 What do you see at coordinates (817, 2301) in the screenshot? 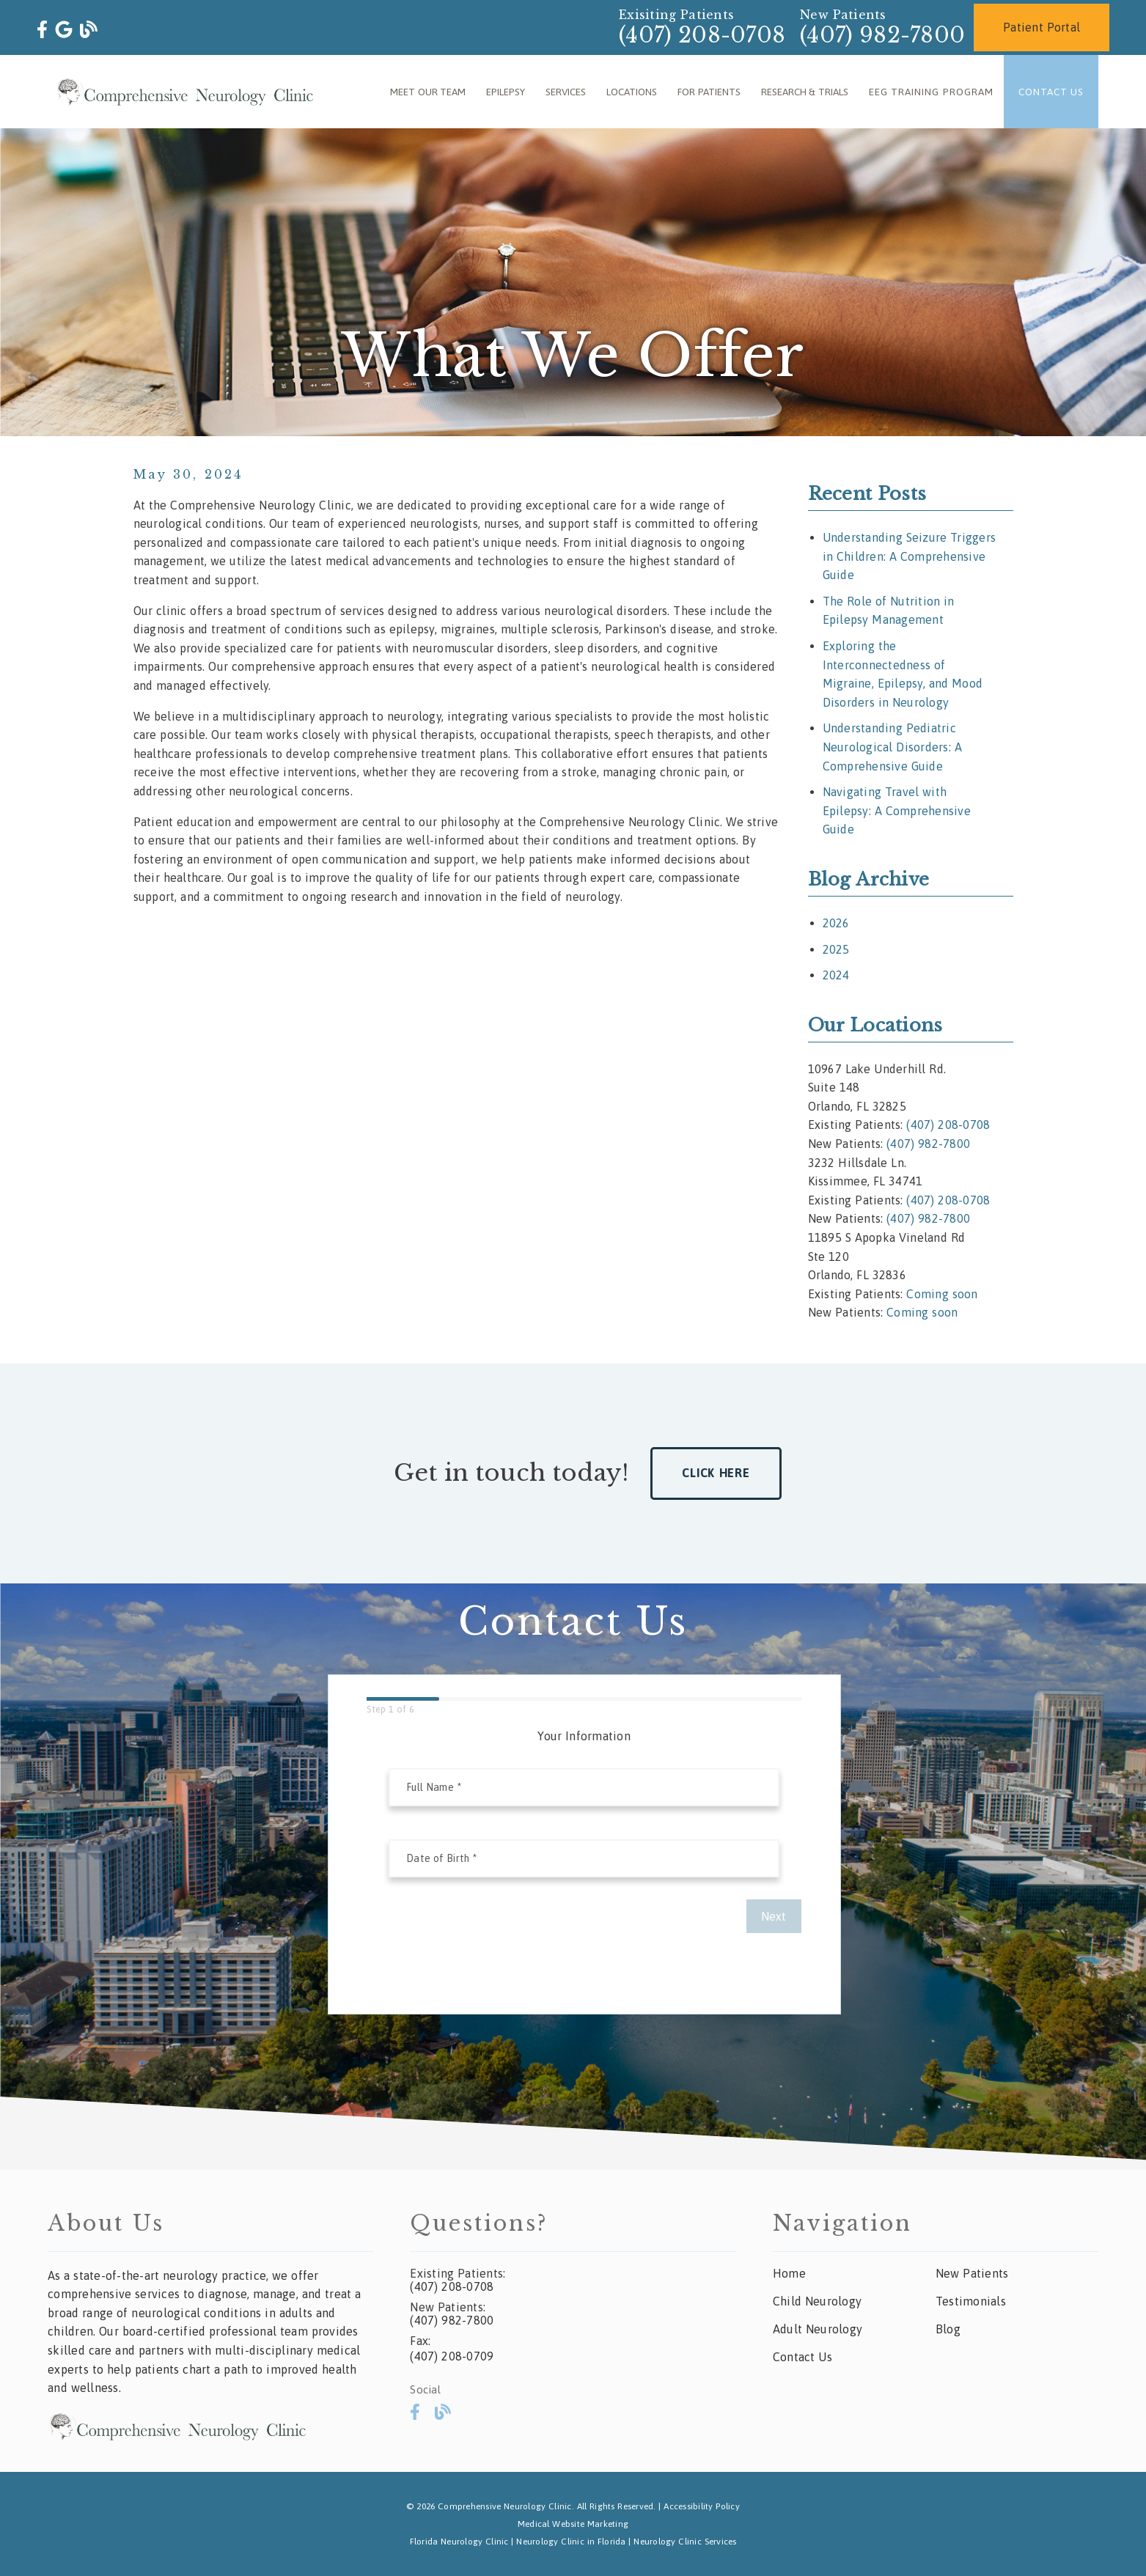
I see `Child Neurology` at bounding box center [817, 2301].